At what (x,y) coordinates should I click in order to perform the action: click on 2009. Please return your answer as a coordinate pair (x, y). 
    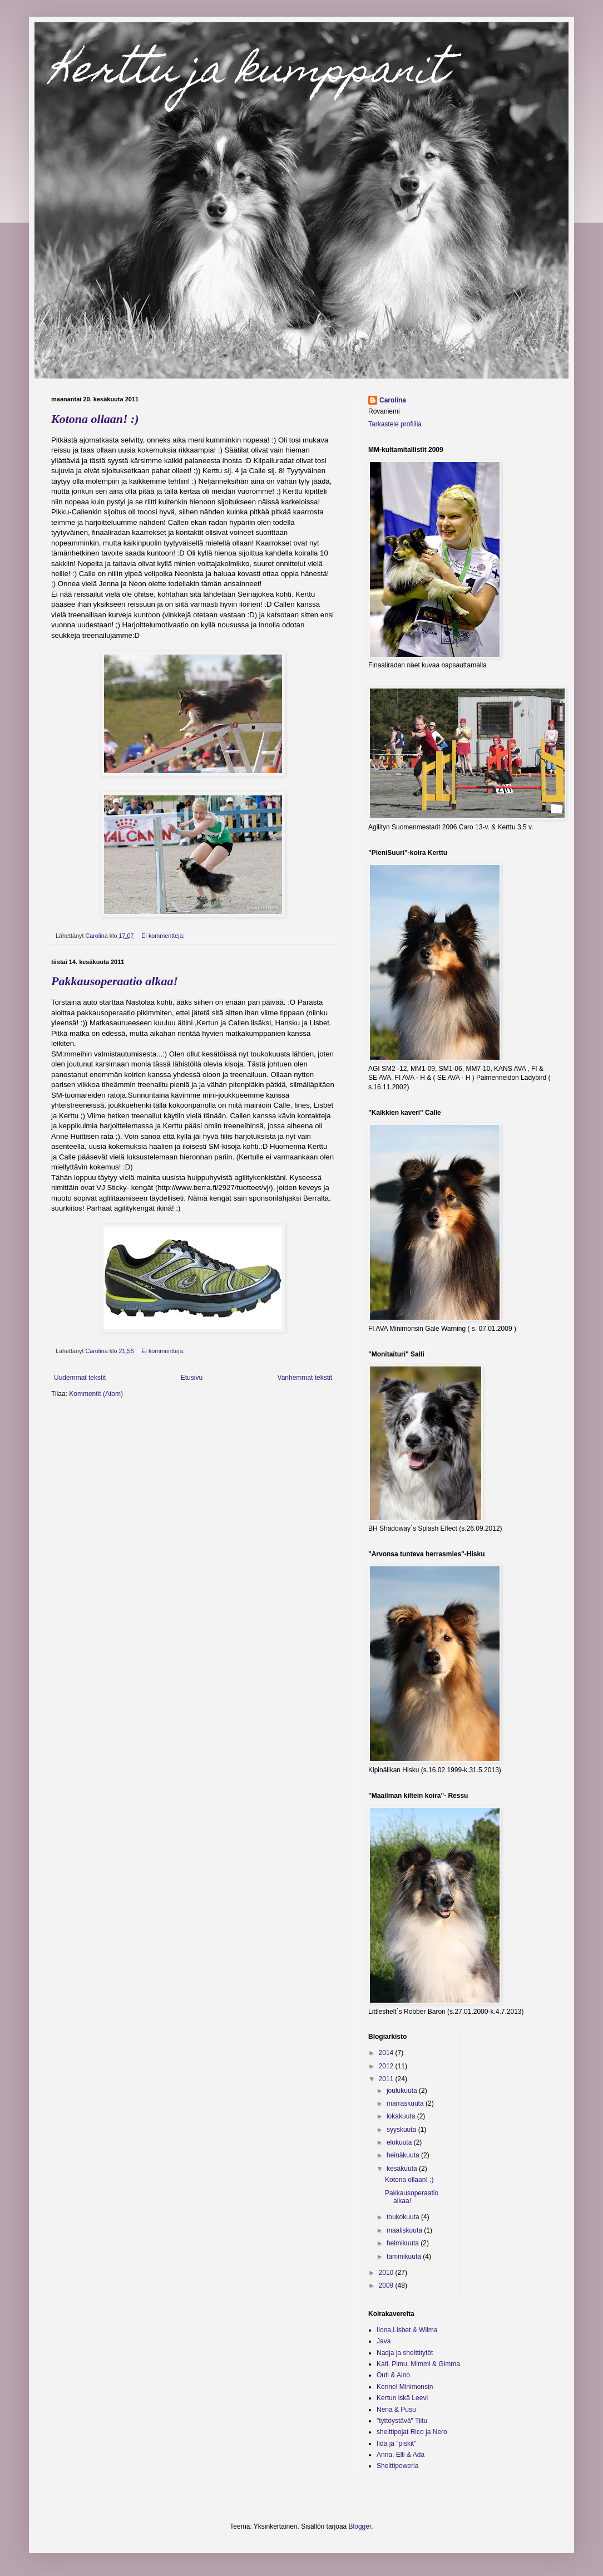
    Looking at the image, I should click on (387, 2285).